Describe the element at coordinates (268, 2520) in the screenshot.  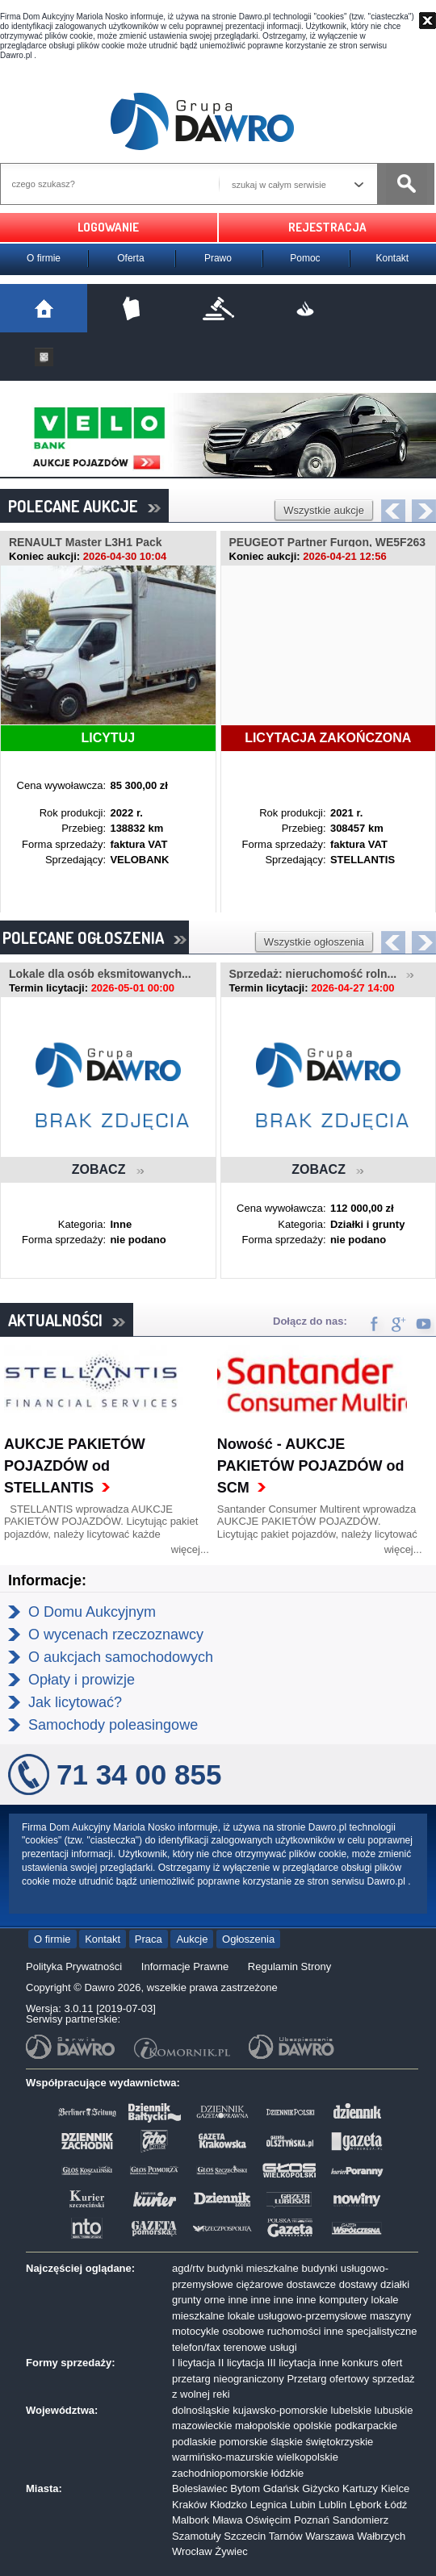
I see `Oświęcim` at that location.